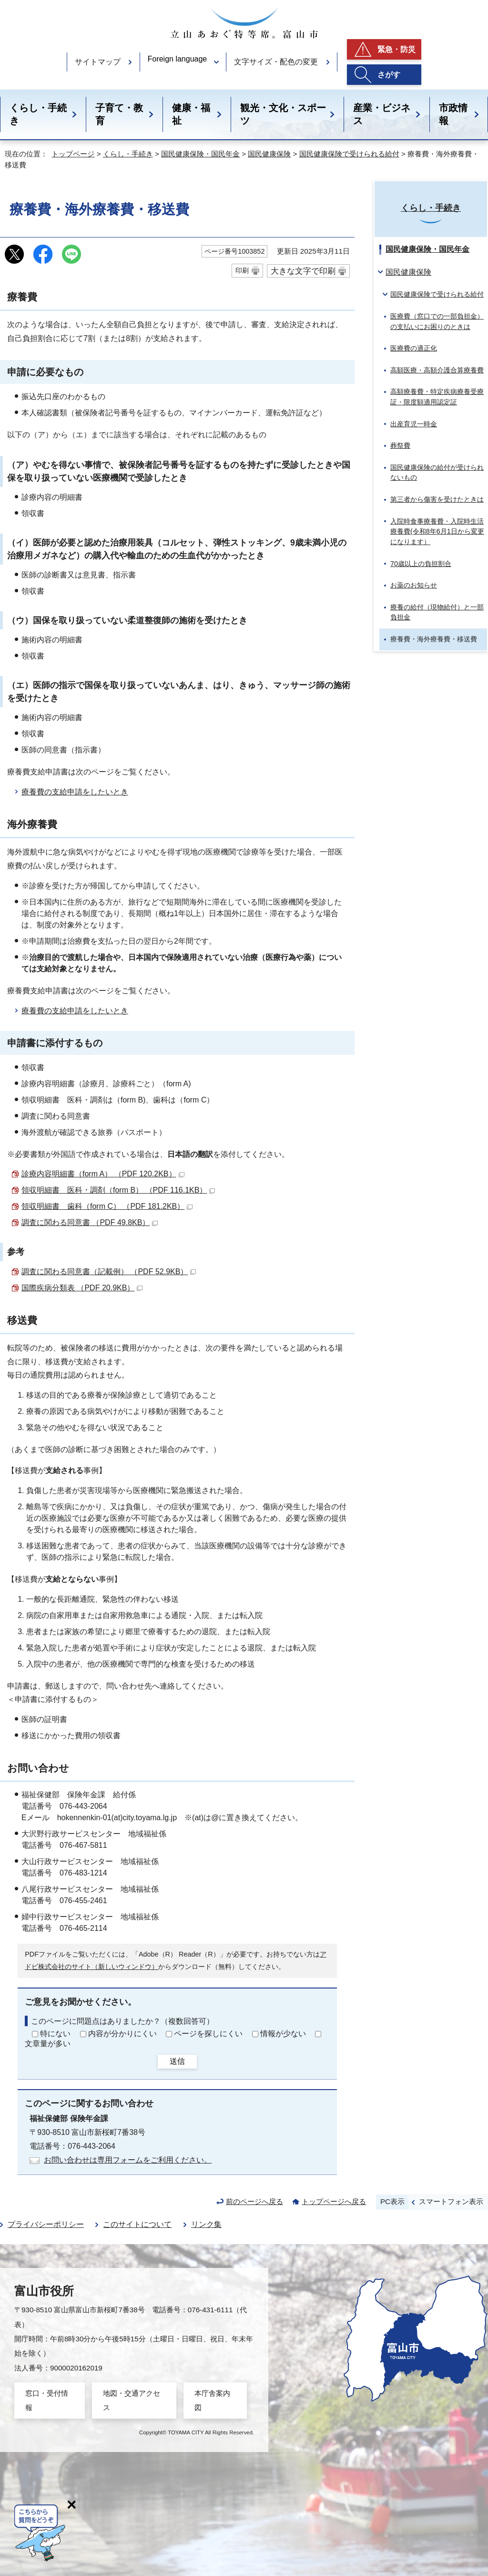 The height and width of the screenshot is (2576, 488). I want to click on 療養の給付（現物給付）と一部負担金, so click(437, 612).